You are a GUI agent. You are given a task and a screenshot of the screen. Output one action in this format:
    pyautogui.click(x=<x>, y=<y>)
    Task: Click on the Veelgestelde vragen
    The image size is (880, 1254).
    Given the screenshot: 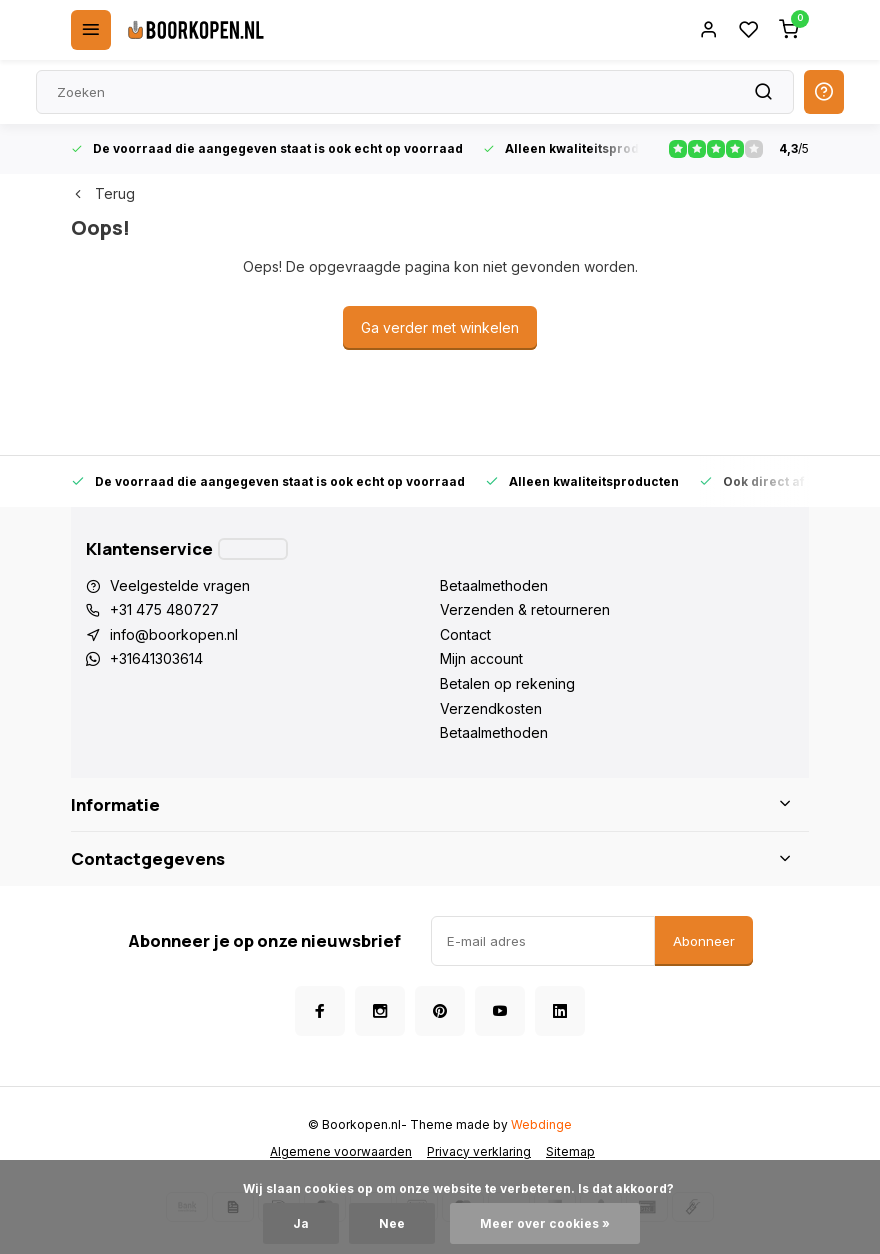 What is the action you would take?
    pyautogui.click(x=180, y=585)
    